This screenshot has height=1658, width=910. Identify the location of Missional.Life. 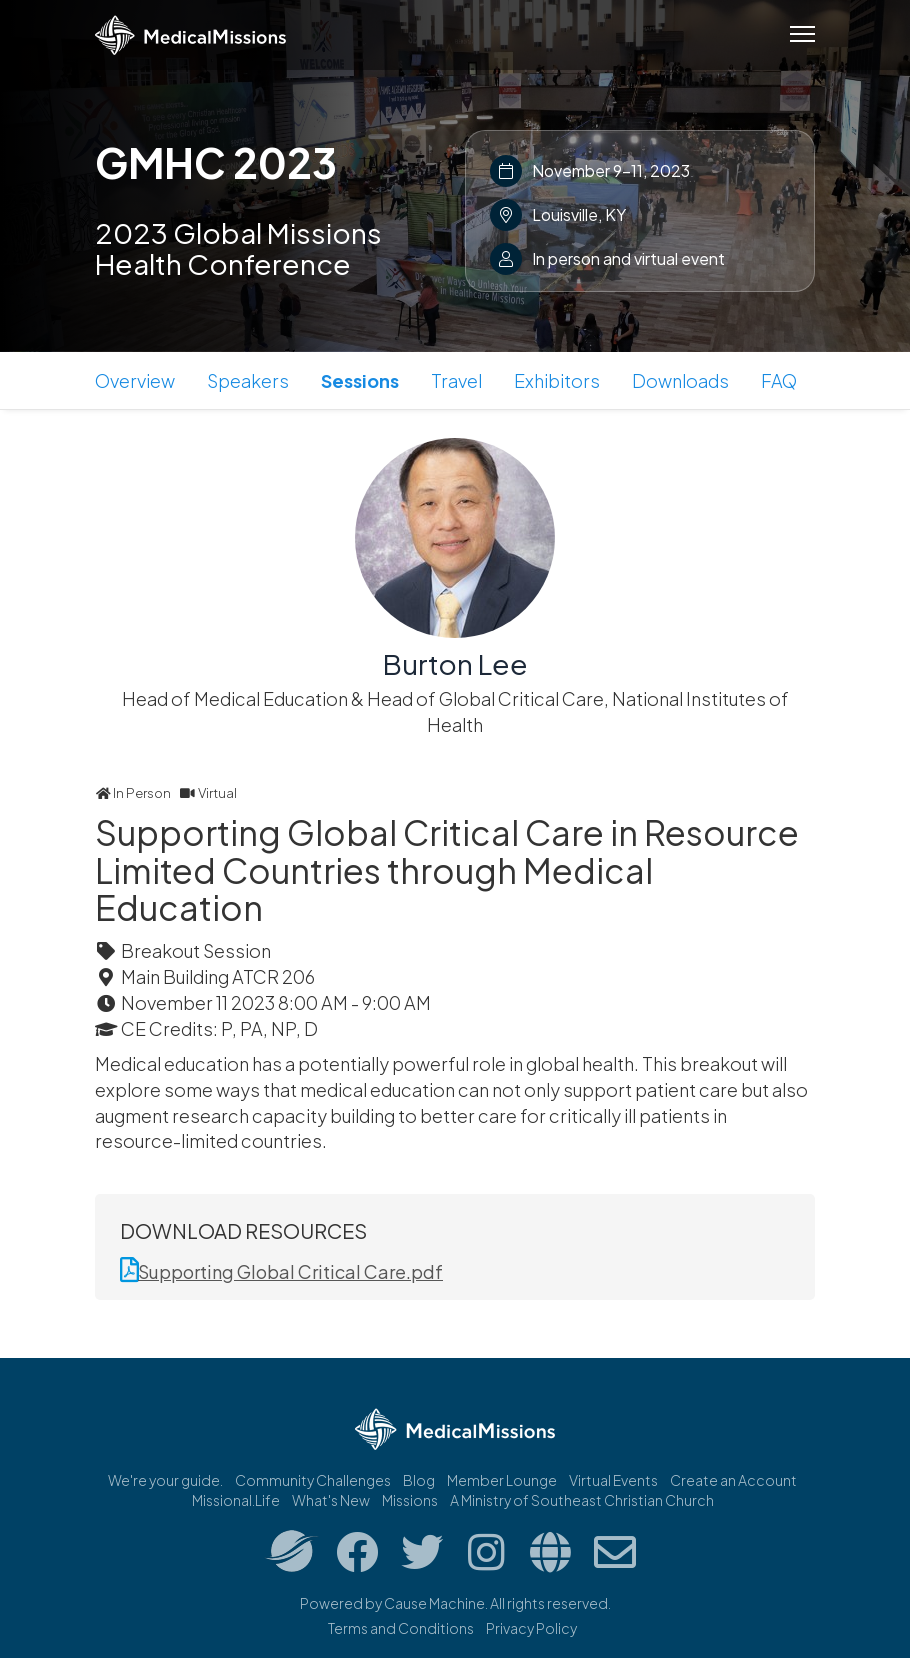
(236, 1500).